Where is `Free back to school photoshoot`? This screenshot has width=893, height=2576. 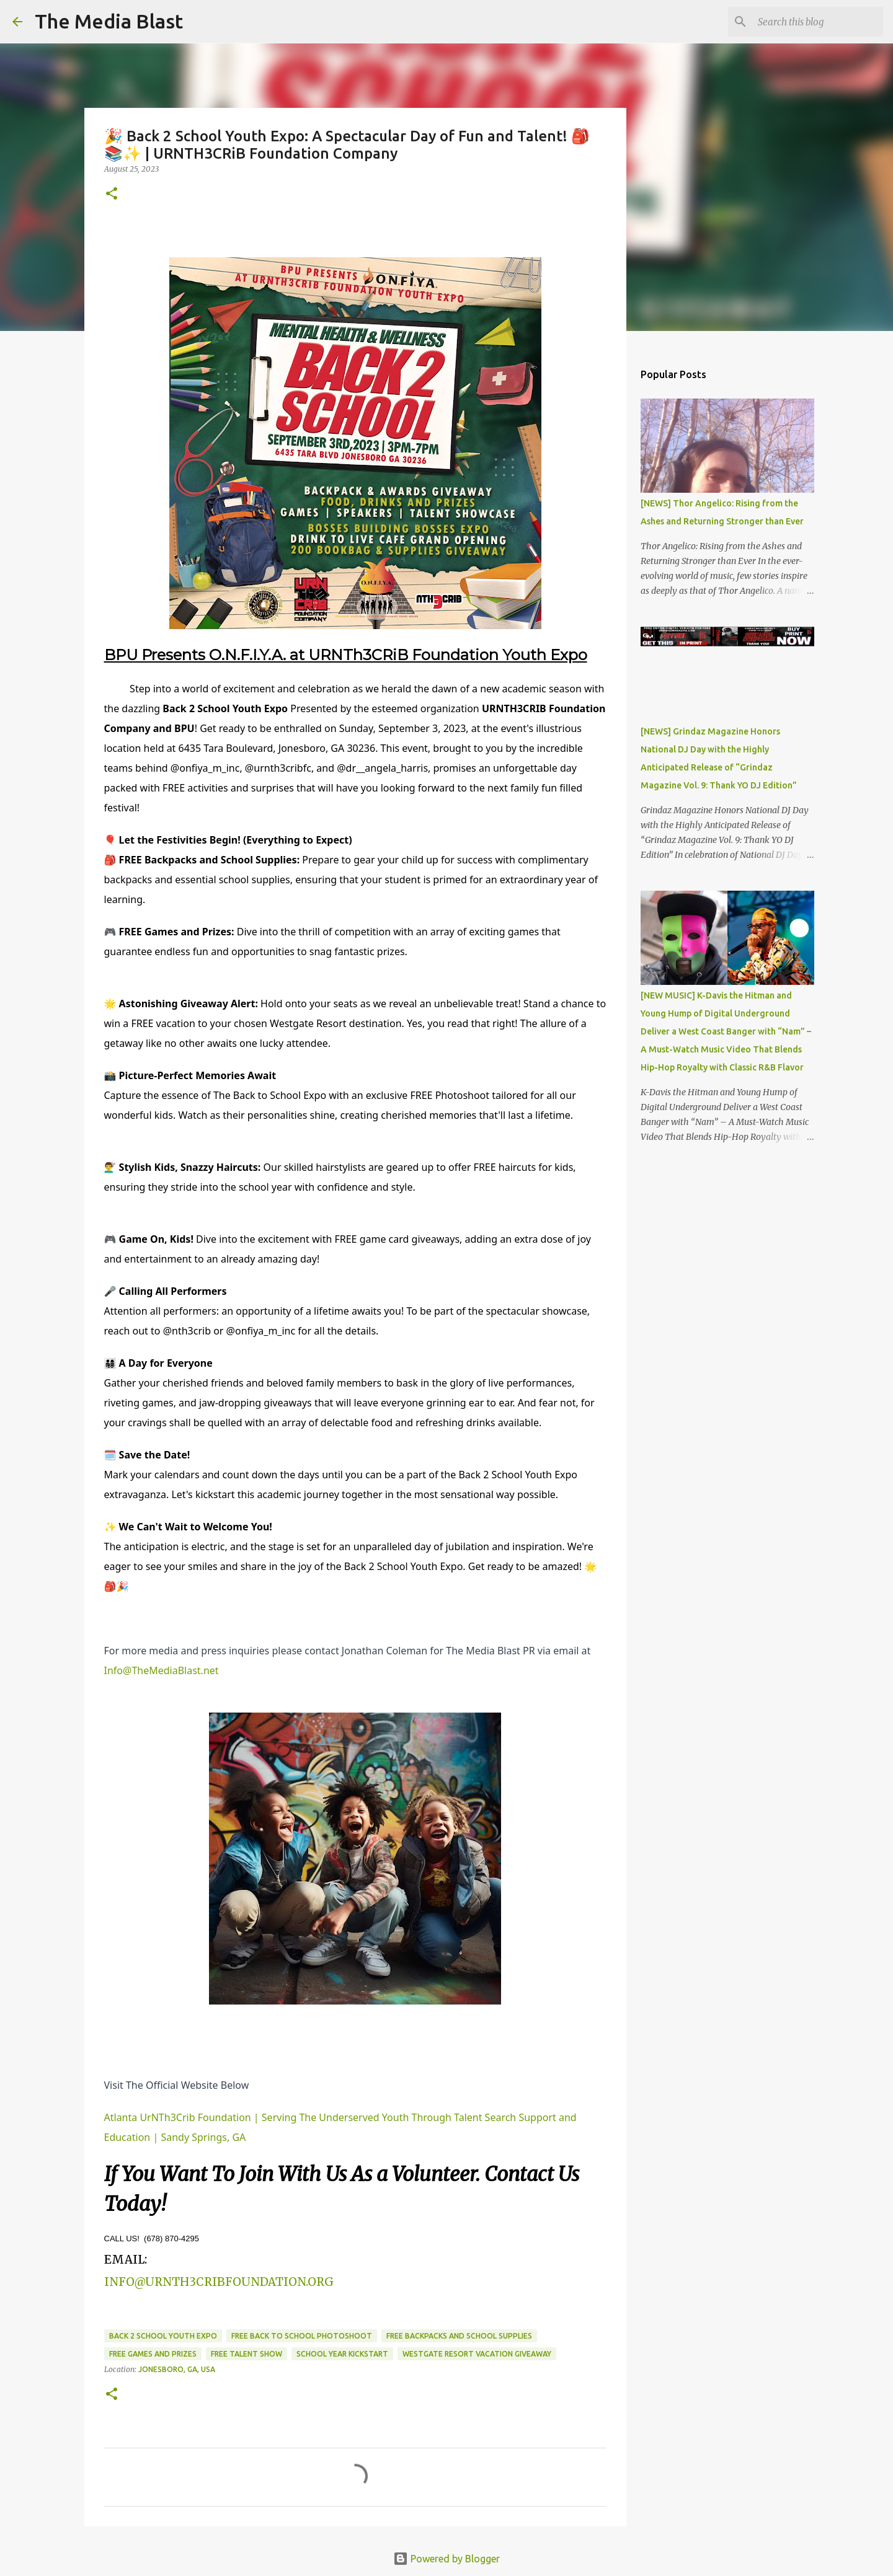 Free back to school photoshoot is located at coordinates (301, 2336).